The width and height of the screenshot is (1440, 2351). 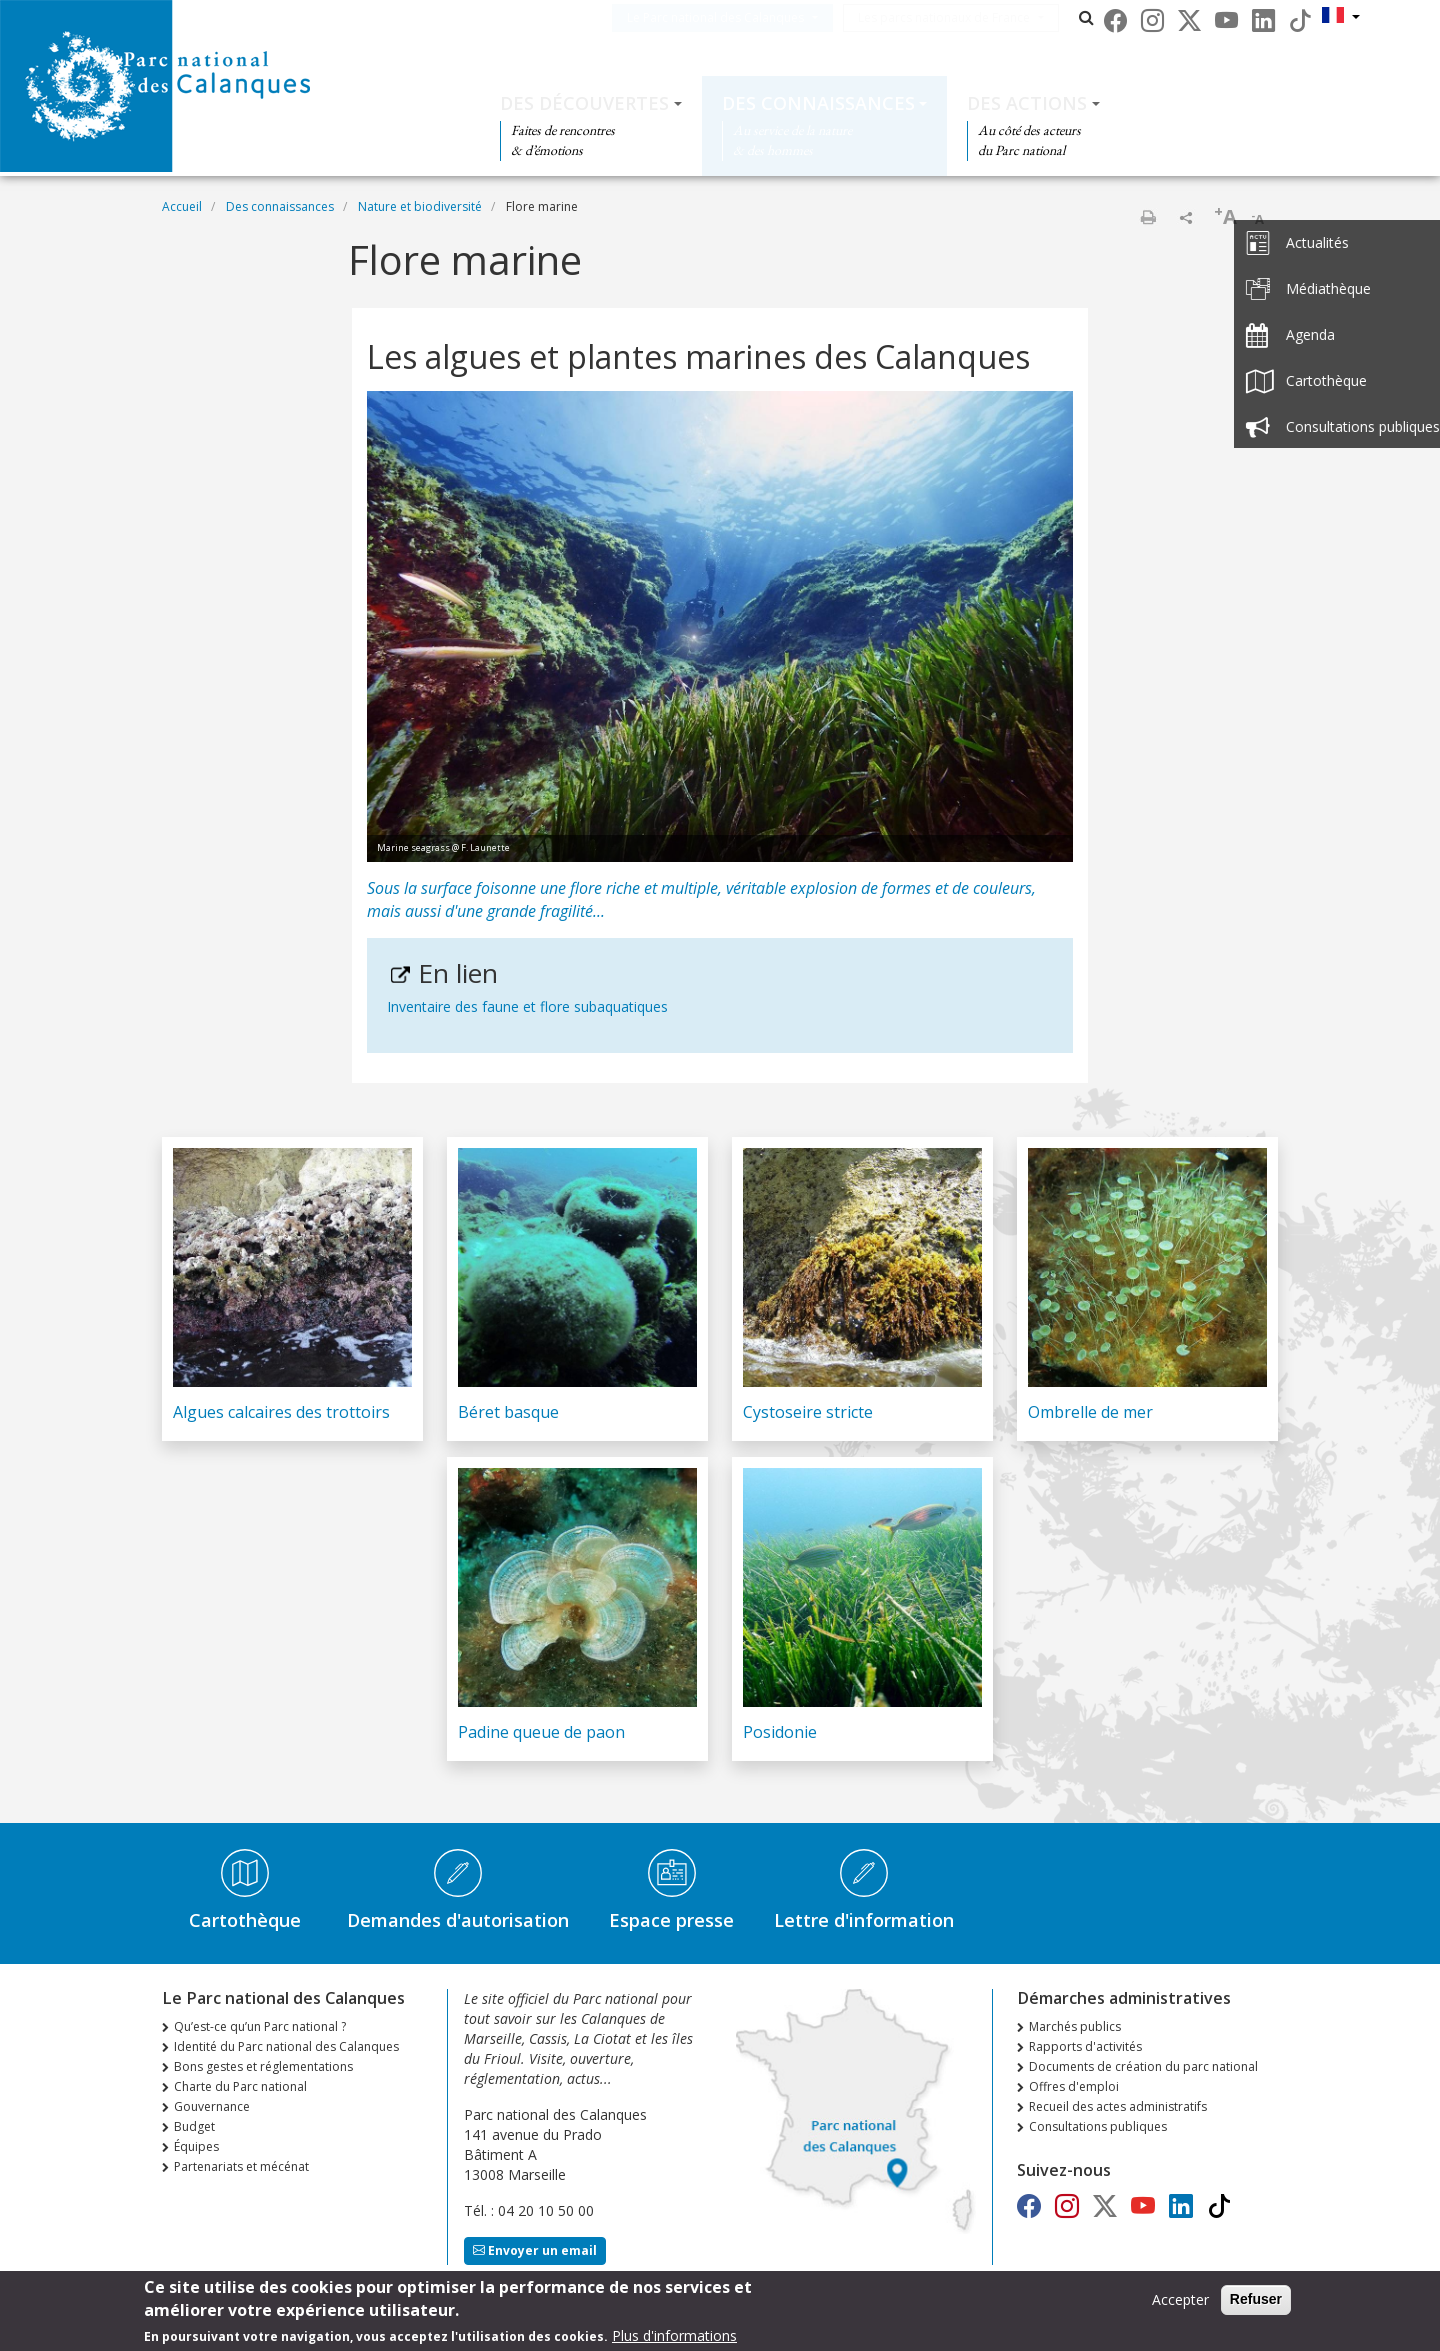 What do you see at coordinates (974, 17) in the screenshot?
I see `Les parcs nationaux de France` at bounding box center [974, 17].